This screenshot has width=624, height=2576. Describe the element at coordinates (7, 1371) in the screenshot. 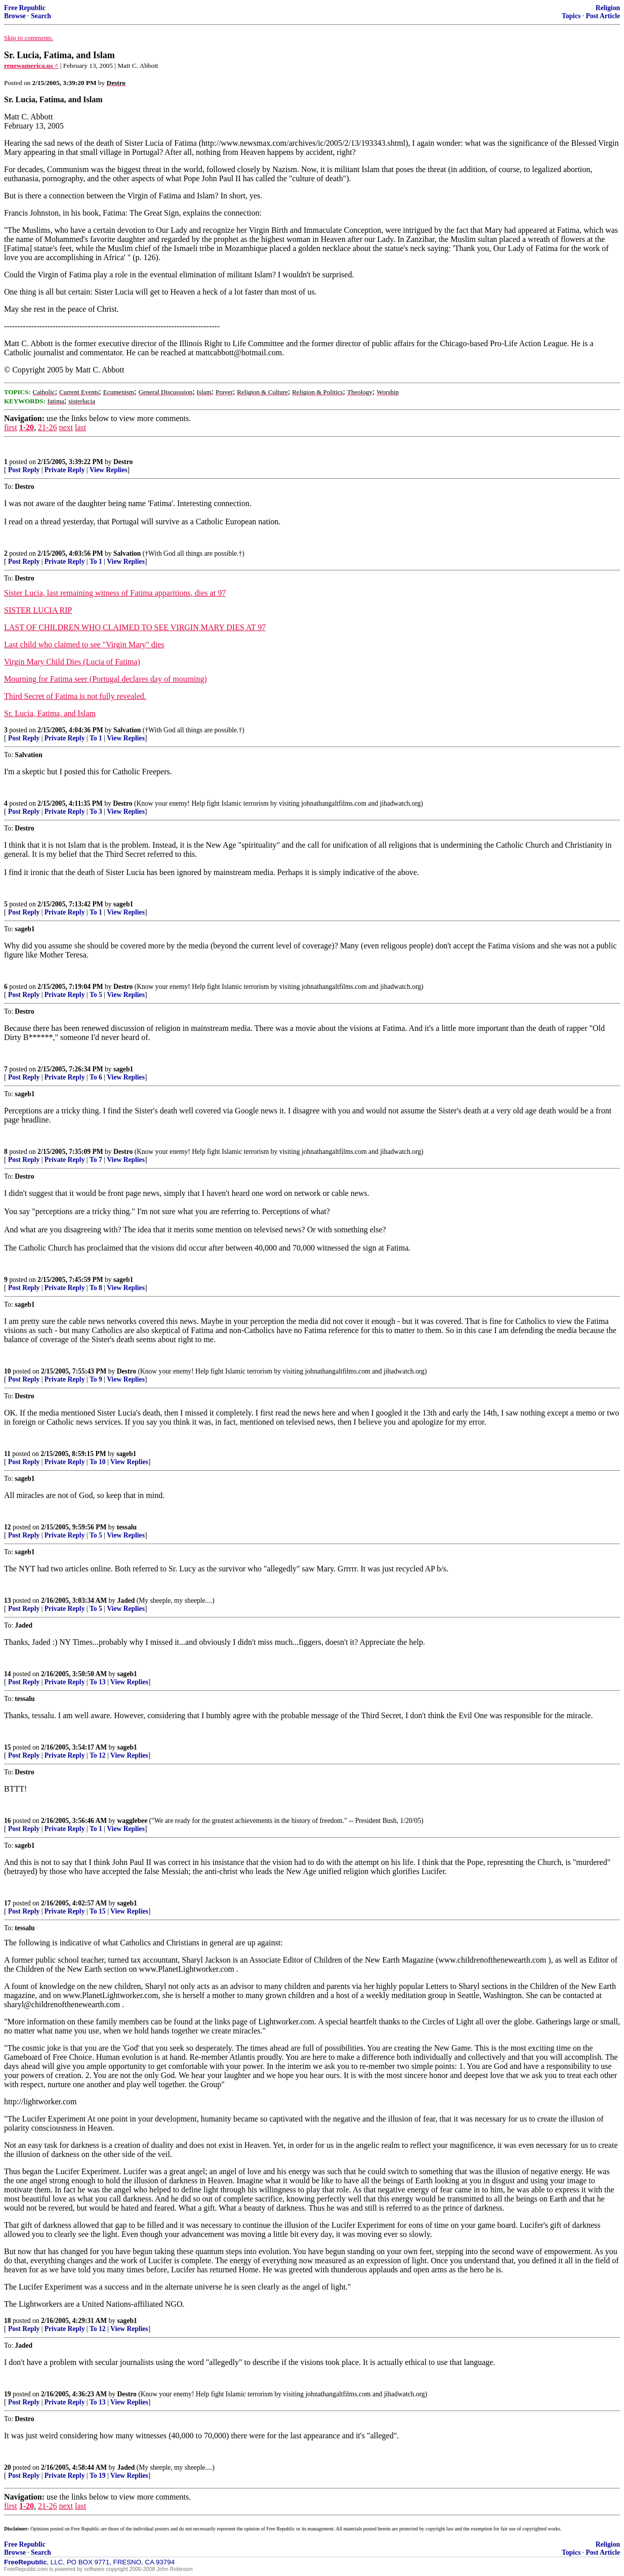

I see `10` at that location.